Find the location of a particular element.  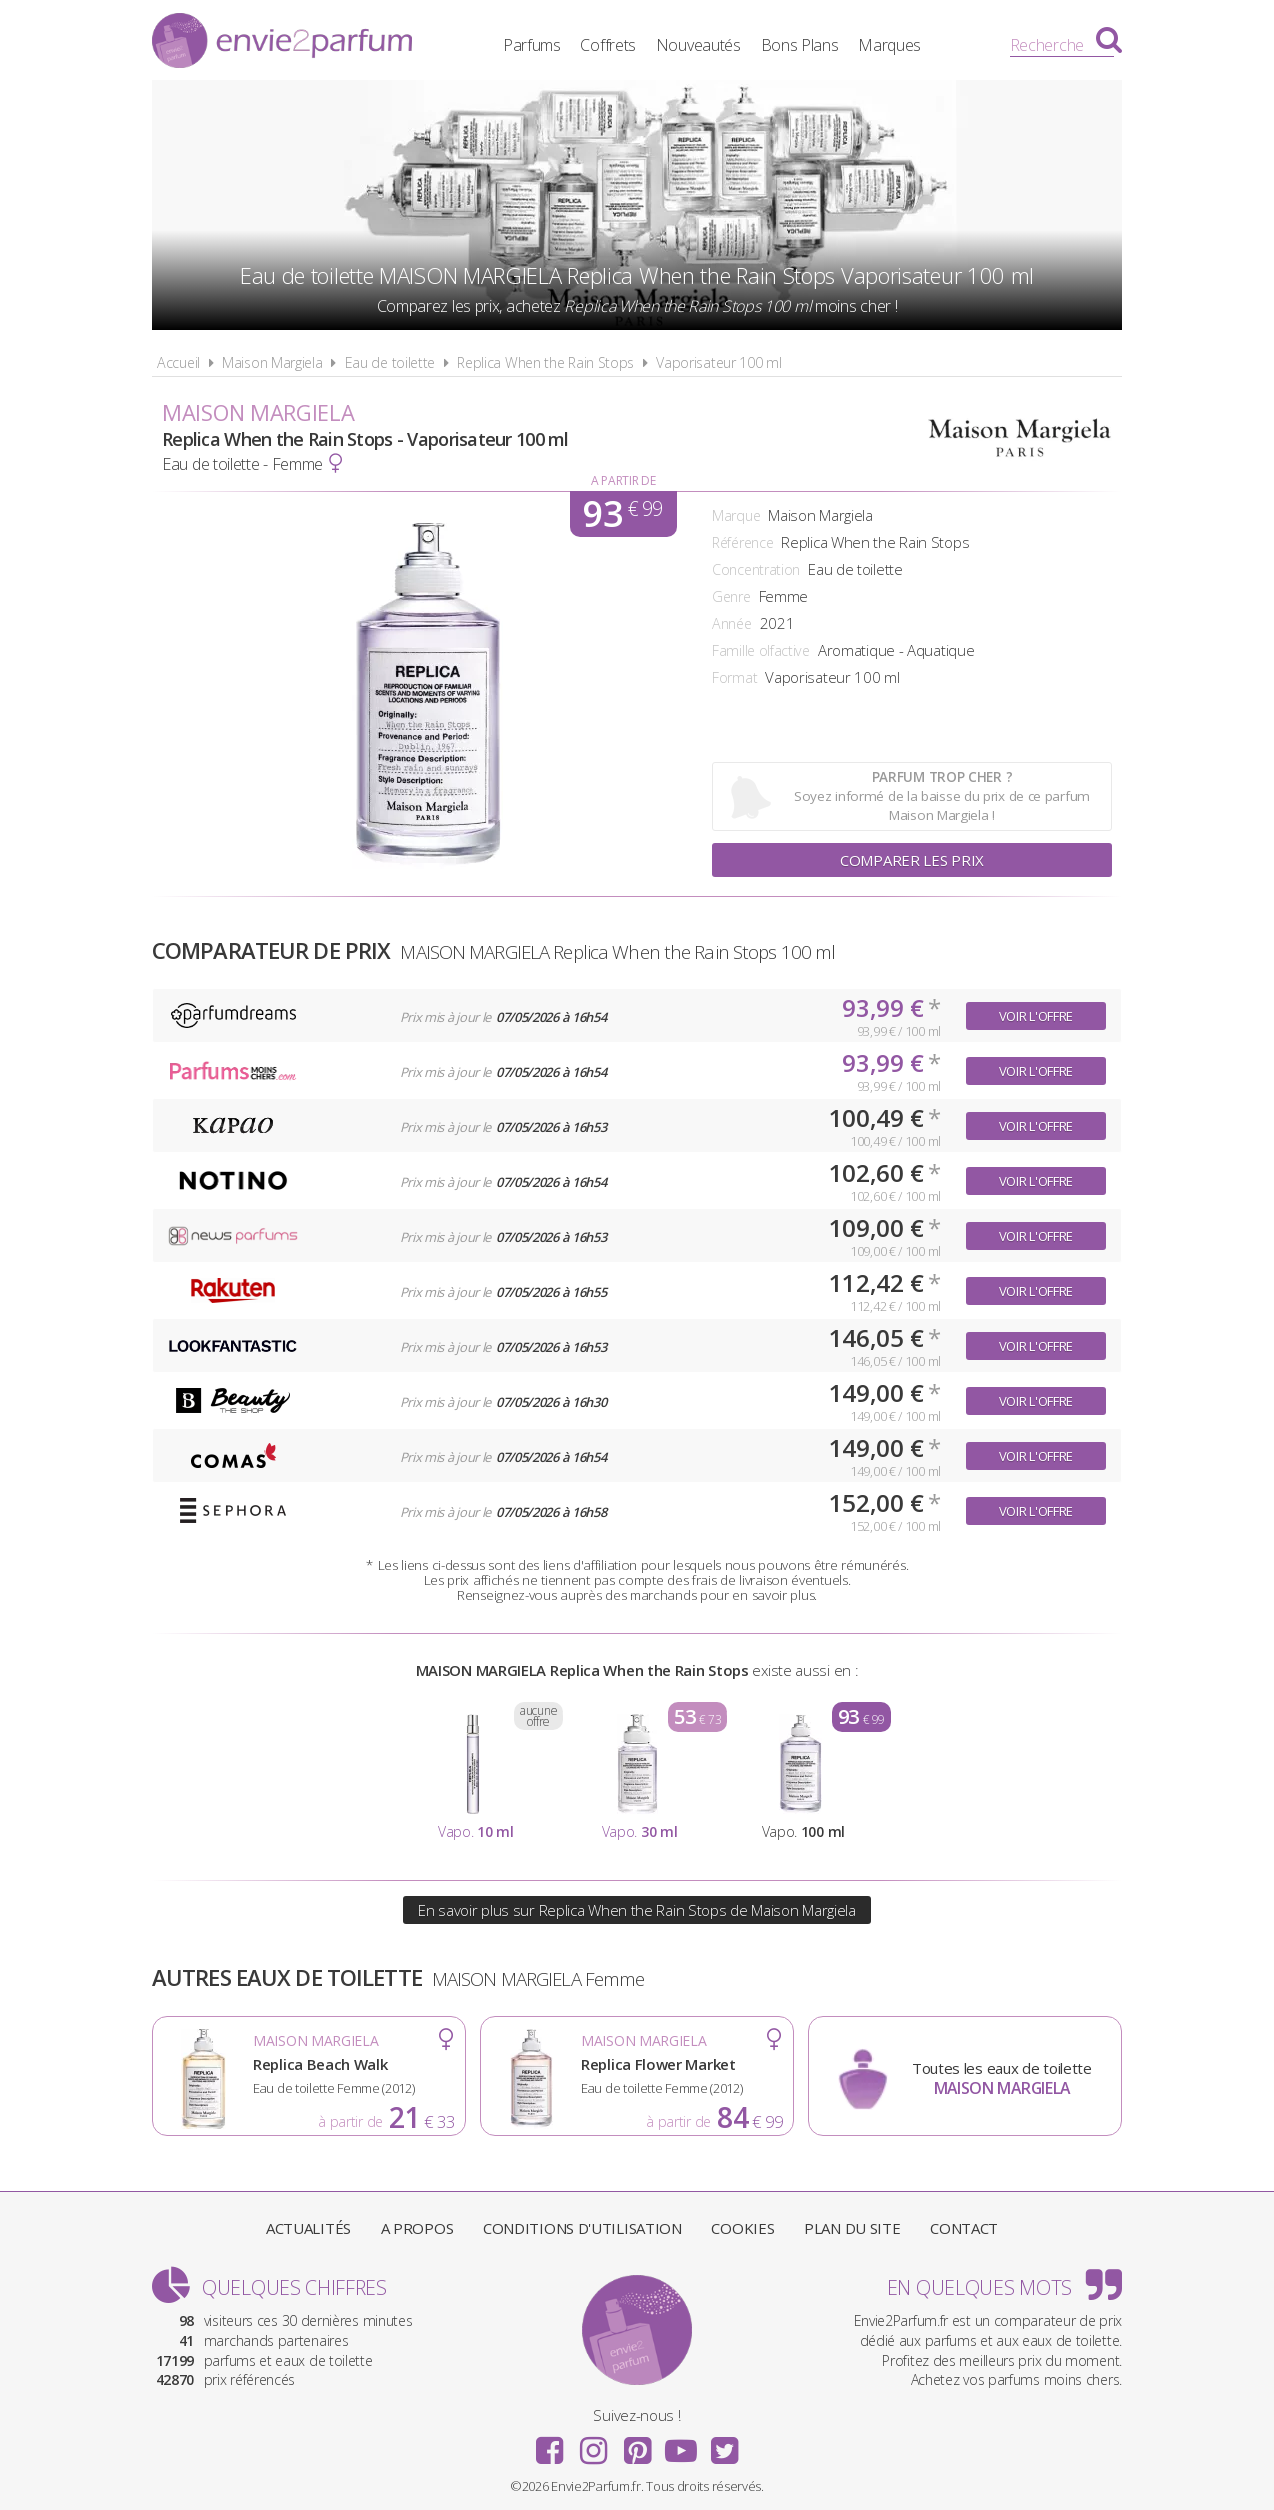

Cookies is located at coordinates (742, 2228).